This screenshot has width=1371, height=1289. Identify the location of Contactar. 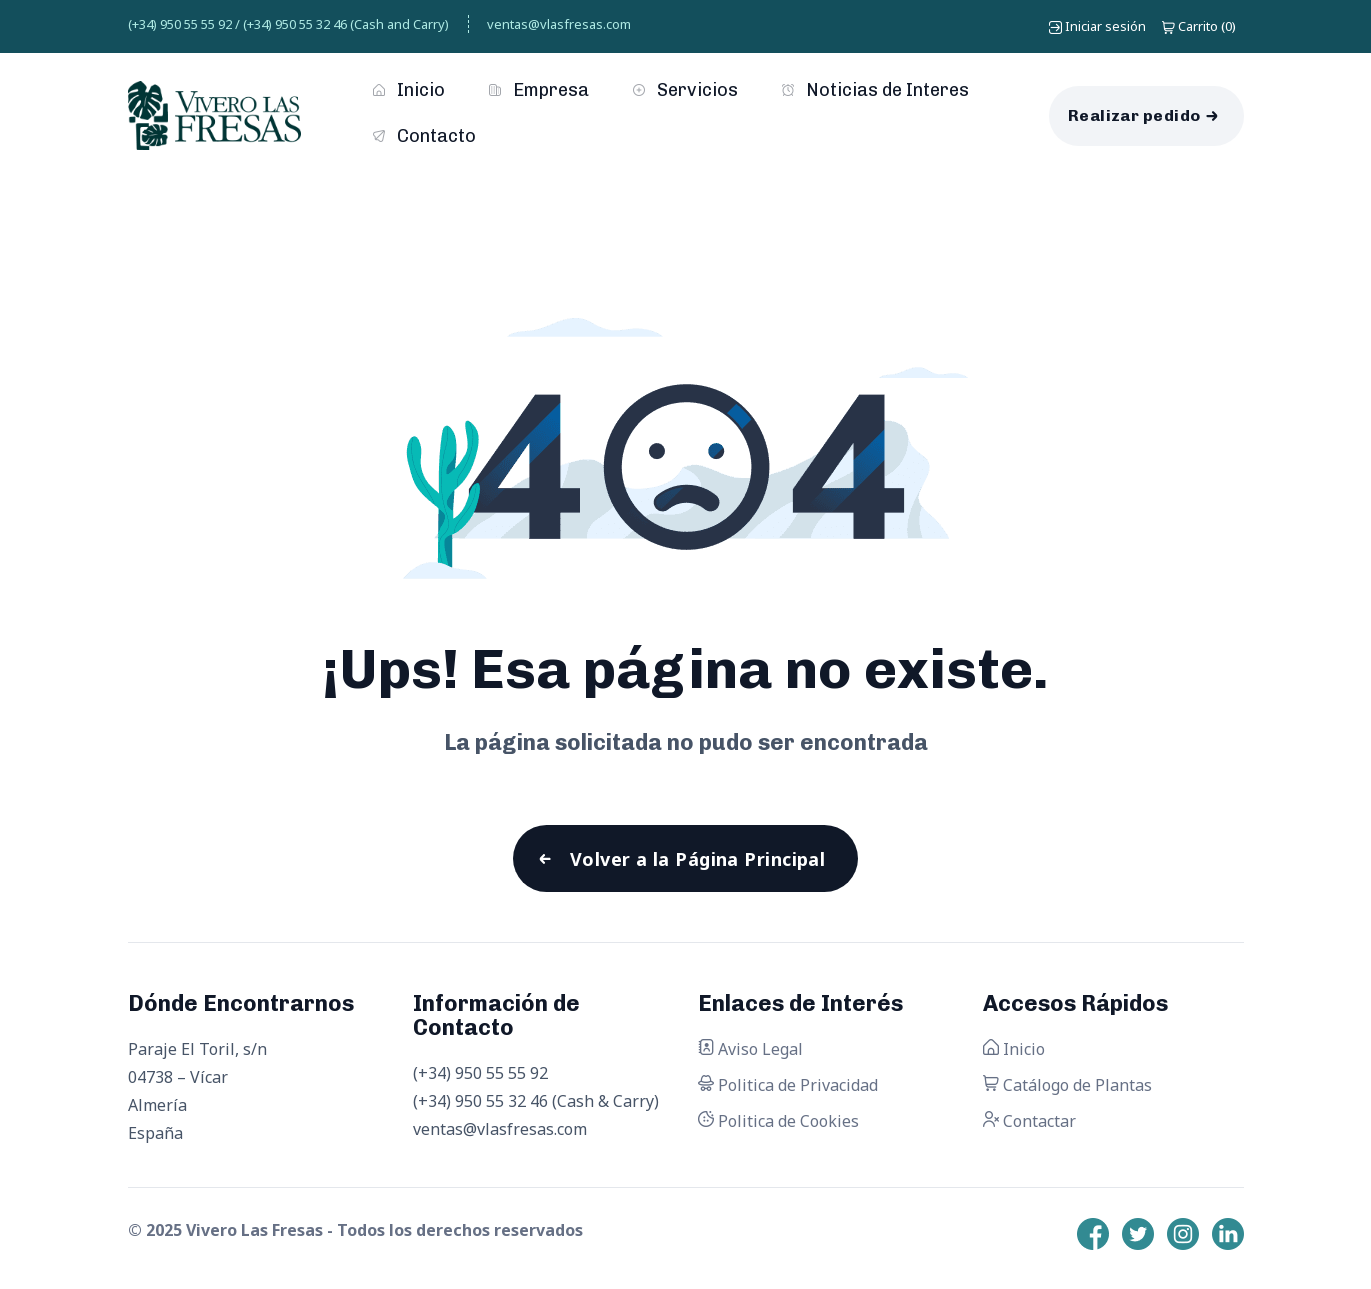
(1029, 1122).